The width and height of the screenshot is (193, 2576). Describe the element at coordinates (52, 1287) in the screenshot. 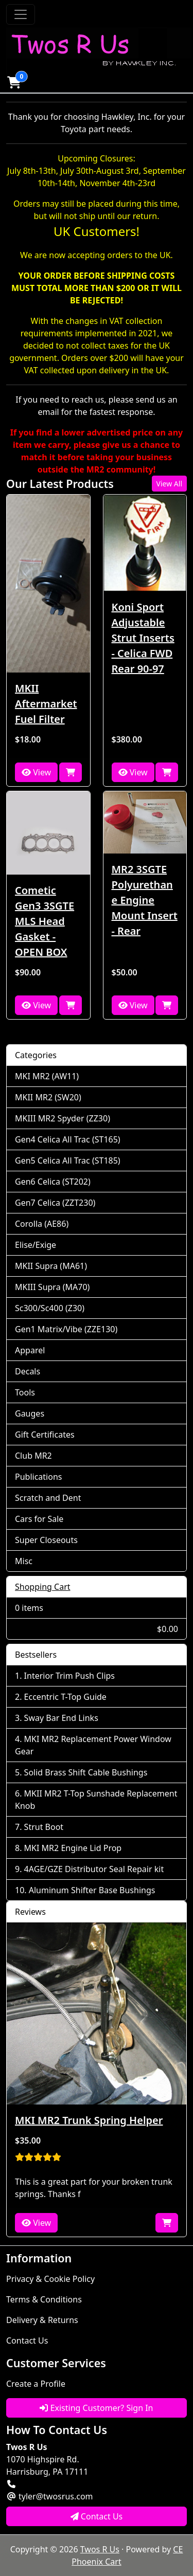

I see `MKIII Supra (MA70)` at that location.